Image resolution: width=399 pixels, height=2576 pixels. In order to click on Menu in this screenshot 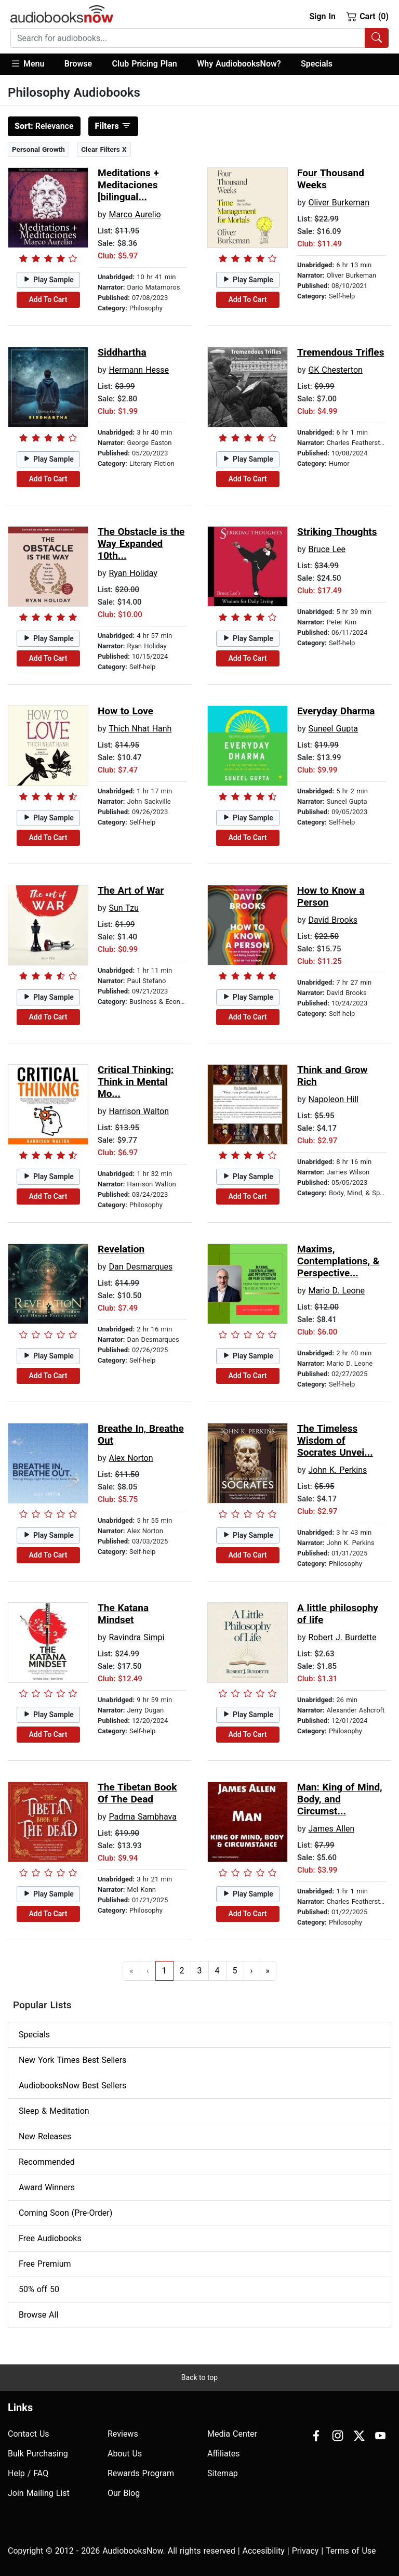, I will do `click(27, 63)`.